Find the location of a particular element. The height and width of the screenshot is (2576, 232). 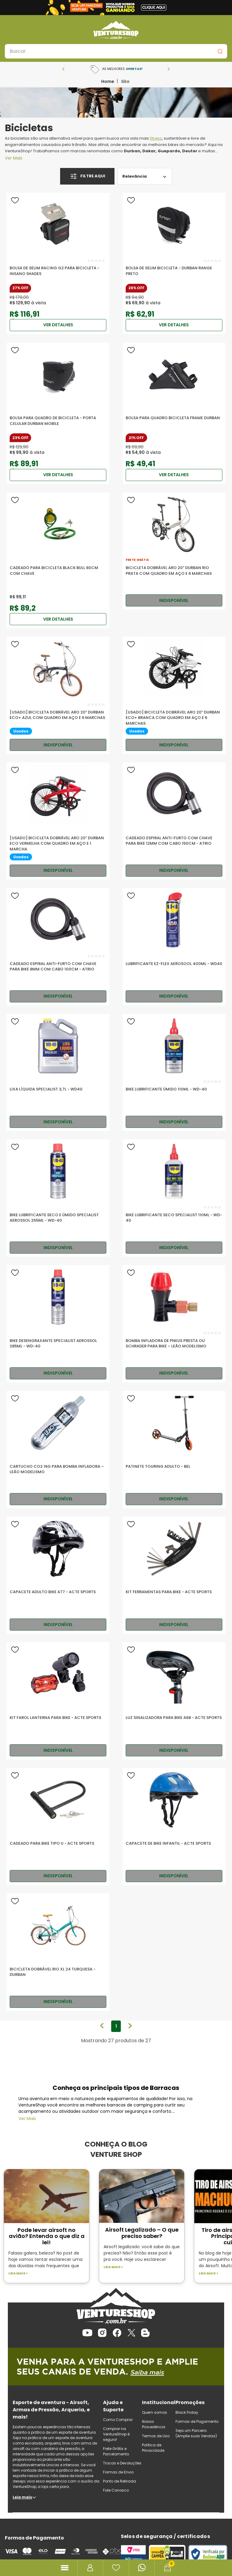

[[USADO] Bicicleta Dobrável Aro 20” Durban Eco+ Branca com Quadro em Aço e 6 Marchas] is located at coordinates (174, 695).